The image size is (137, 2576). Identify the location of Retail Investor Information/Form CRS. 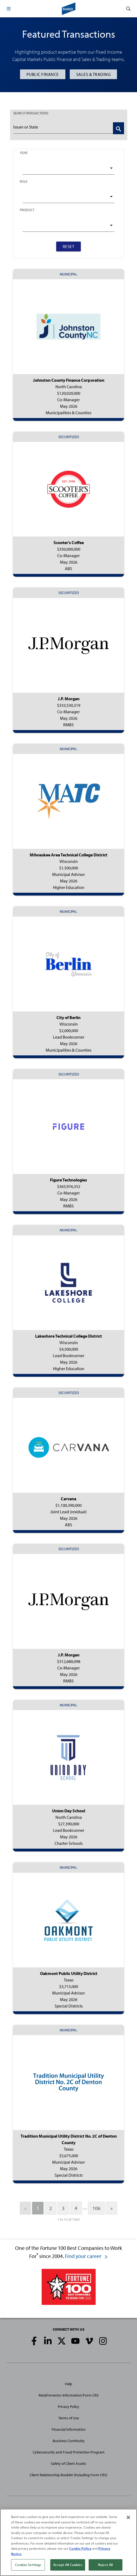
(69, 2395).